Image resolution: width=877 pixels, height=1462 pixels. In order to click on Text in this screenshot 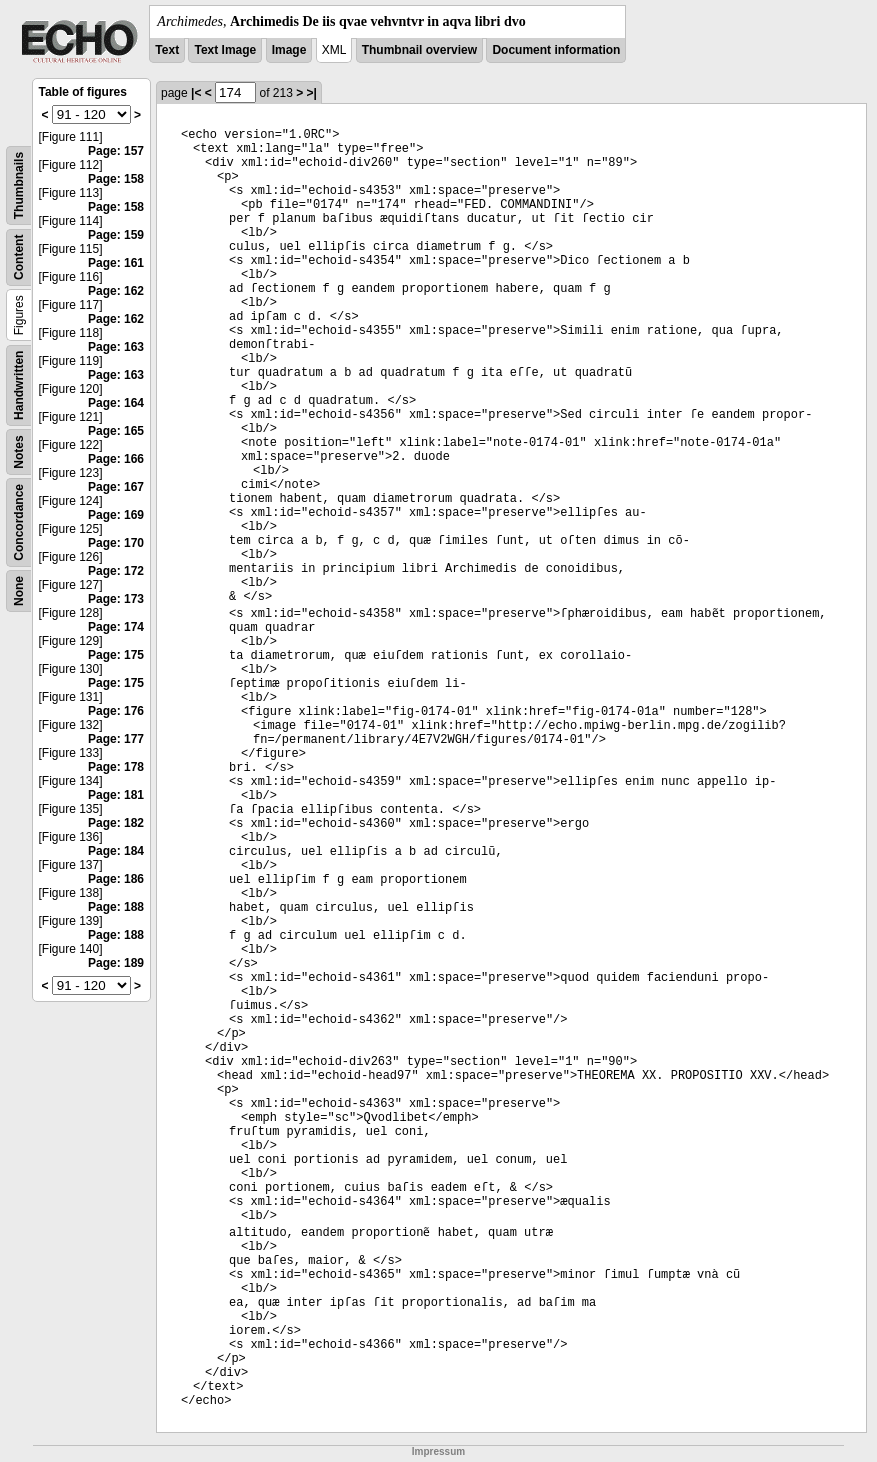, I will do `click(167, 50)`.